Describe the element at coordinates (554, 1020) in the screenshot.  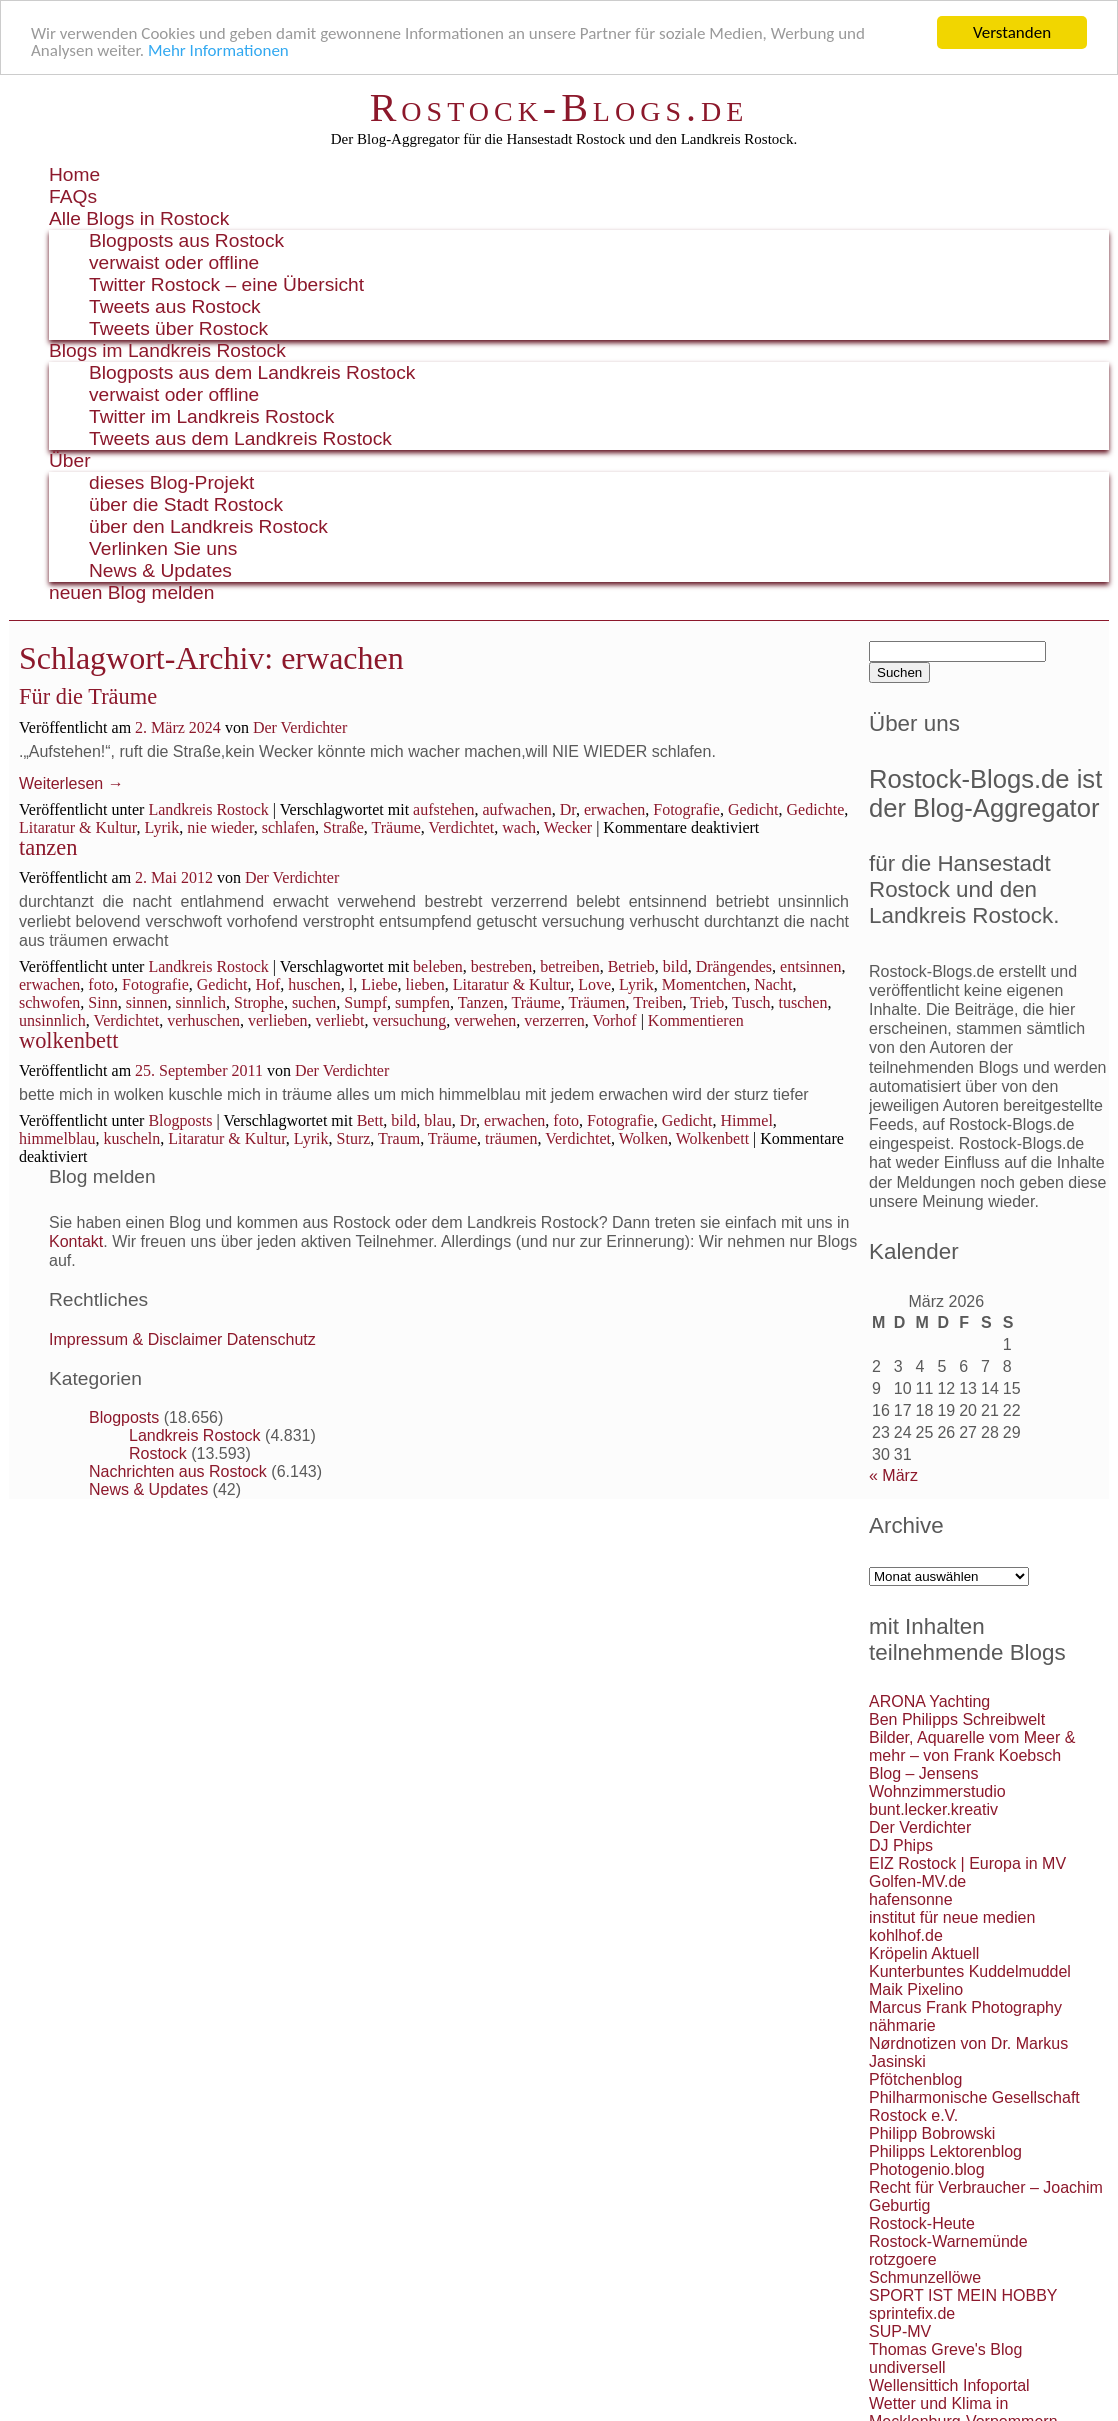
I see `verzerren` at that location.